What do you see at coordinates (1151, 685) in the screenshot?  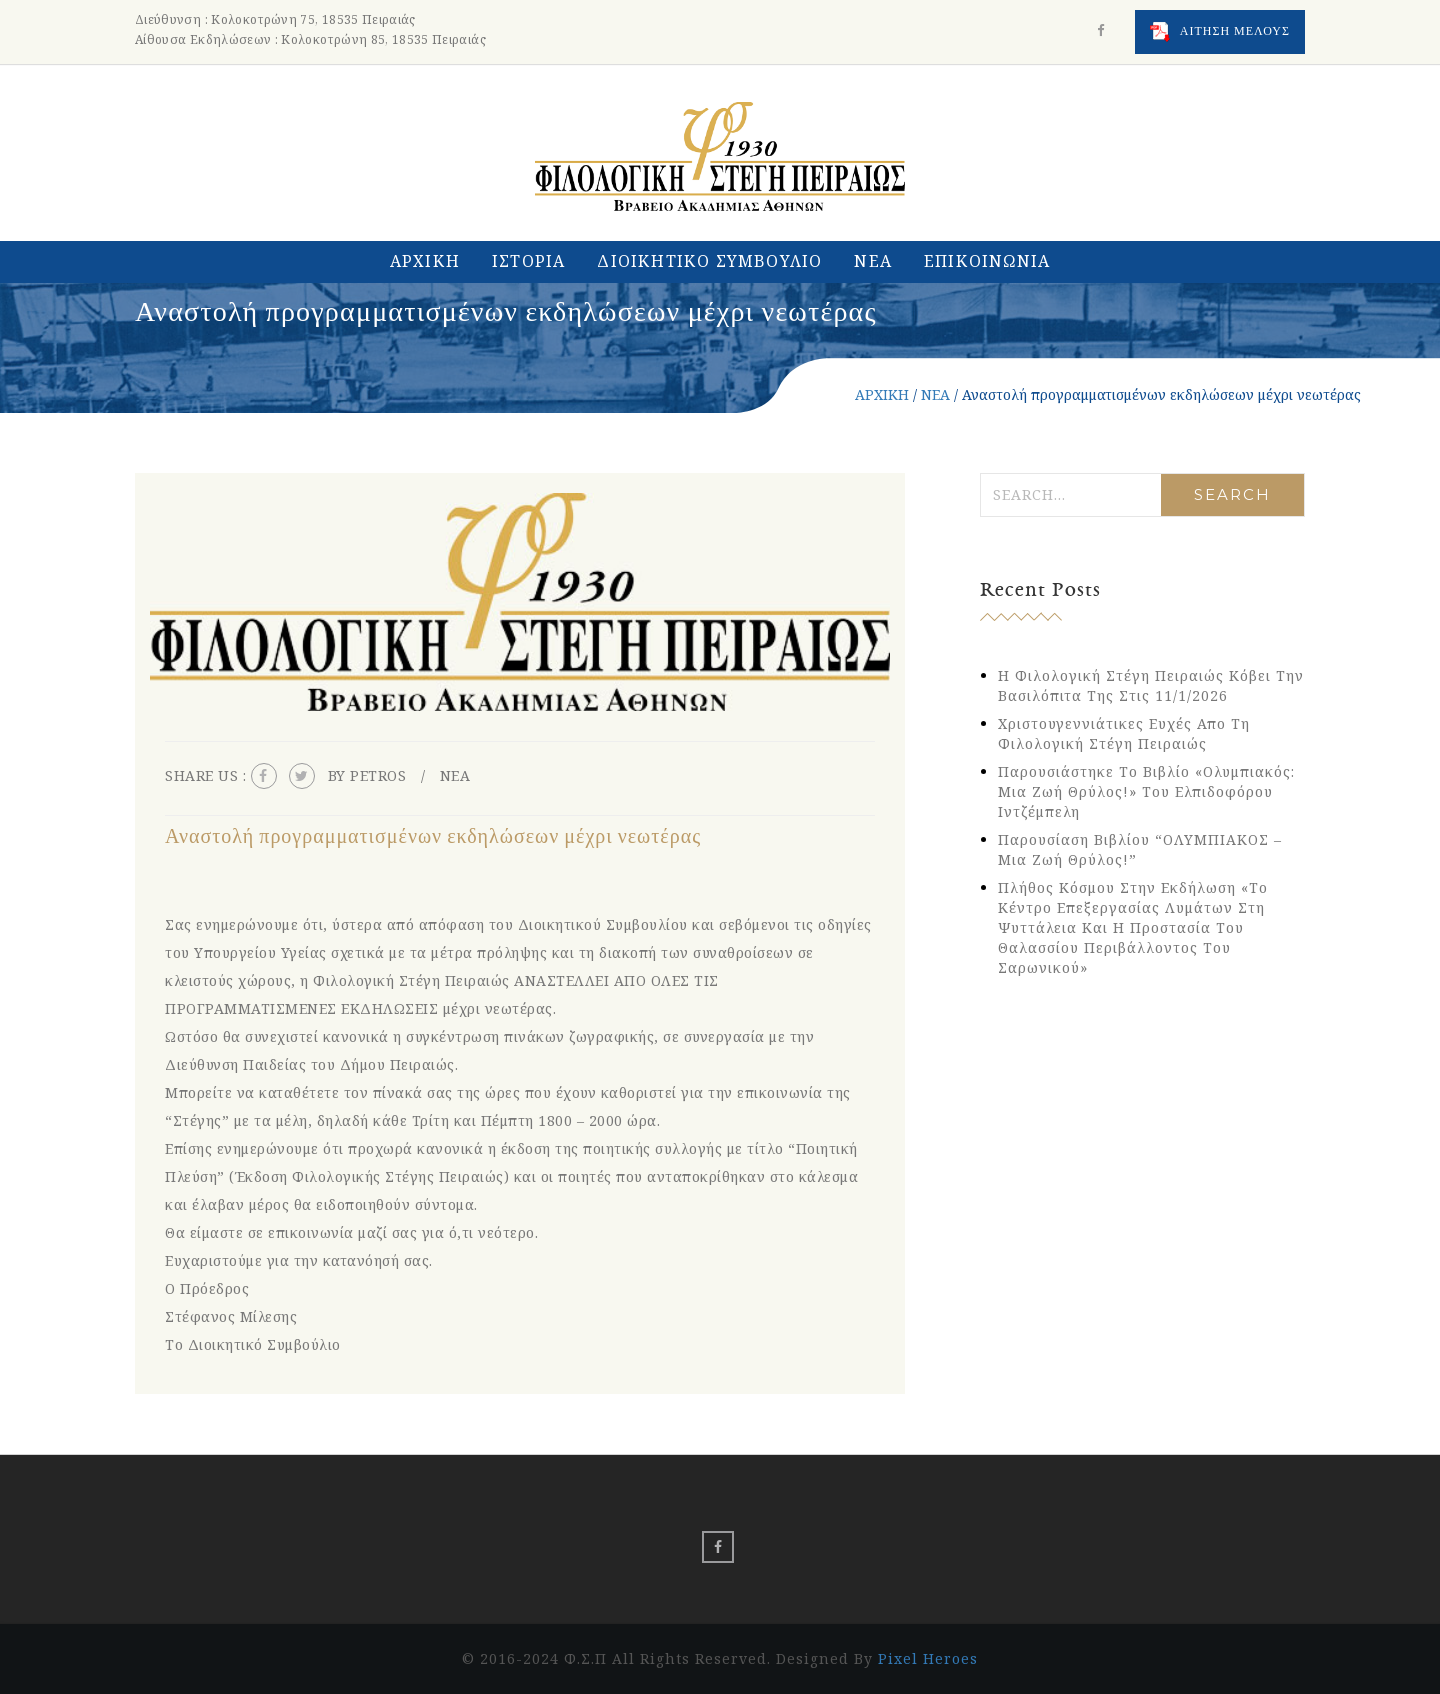 I see `Η Φιλολογική Στέγη Πειραιώς κόβει την Βασιλόπιτα της στις 11/1/2026` at bounding box center [1151, 685].